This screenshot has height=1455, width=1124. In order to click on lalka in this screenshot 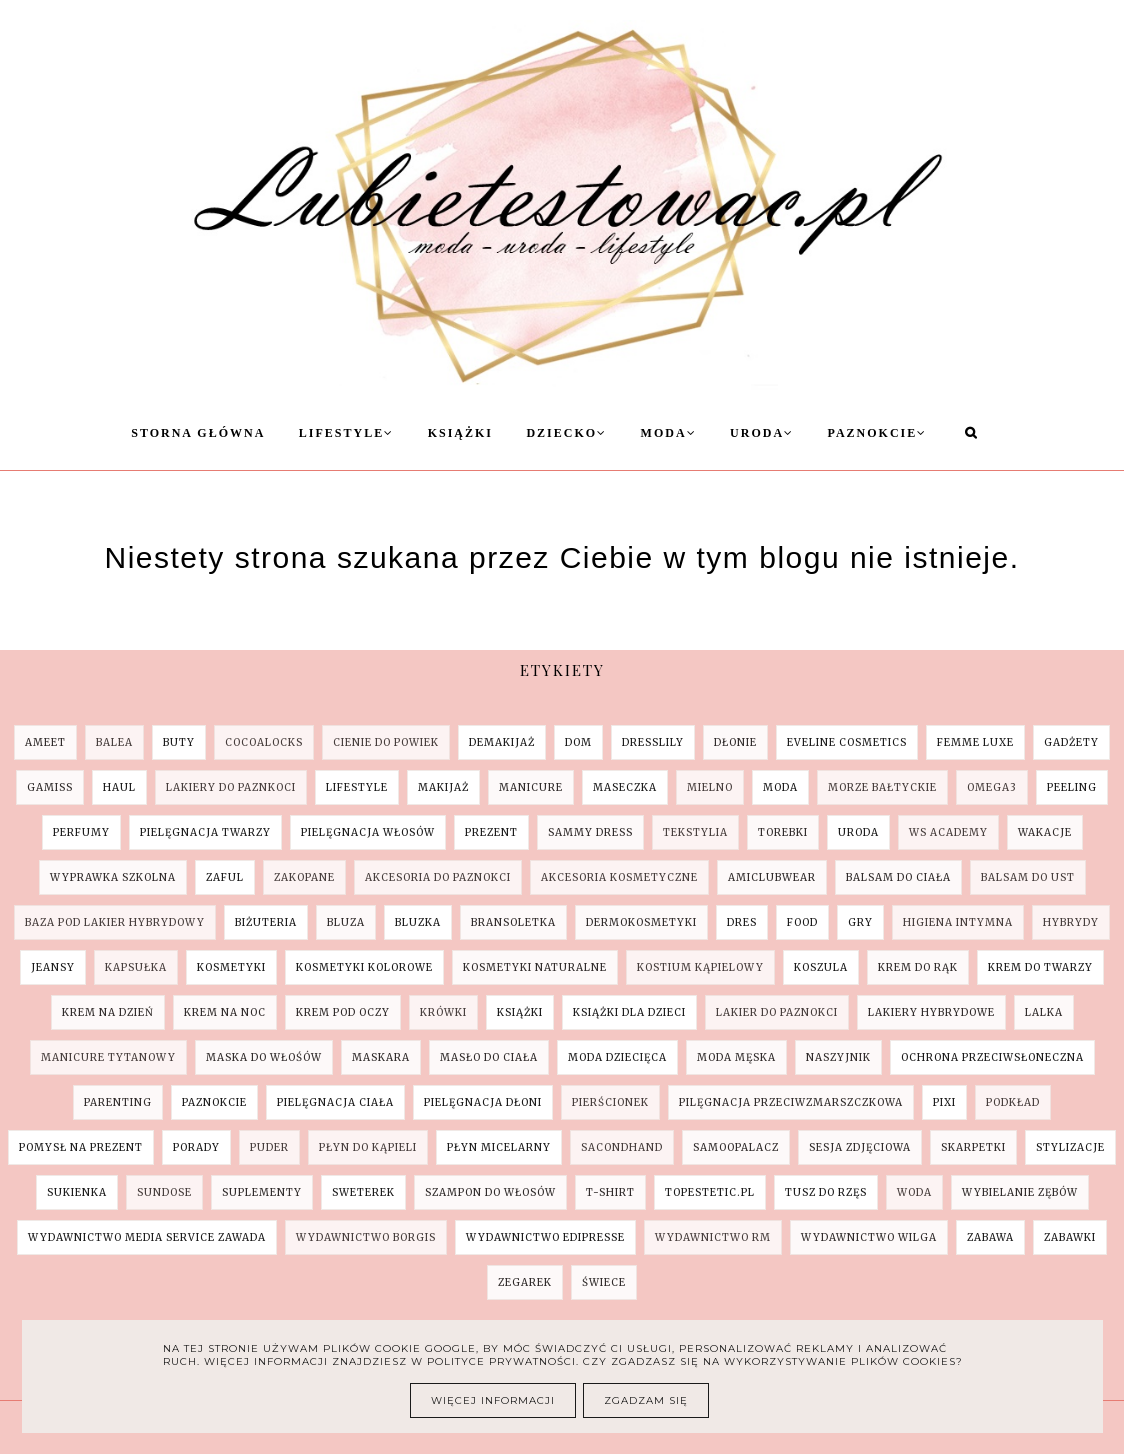, I will do `click(1044, 1012)`.